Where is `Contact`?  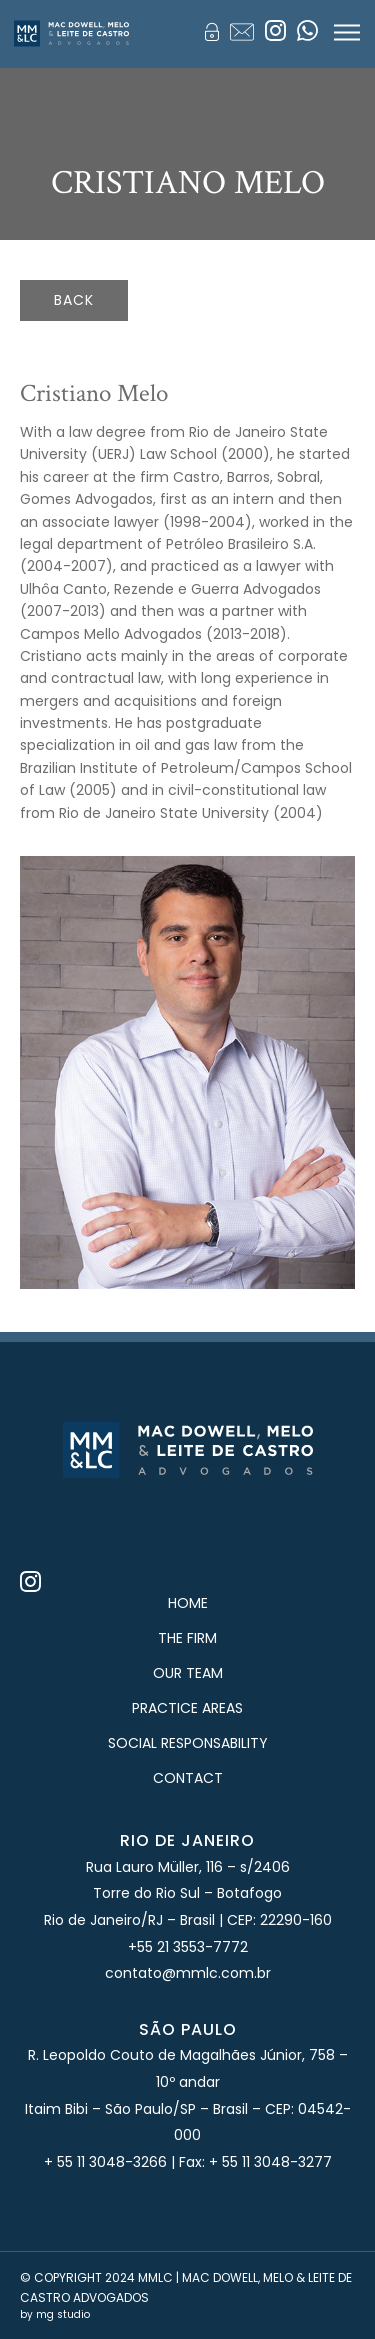 Contact is located at coordinates (188, 1778).